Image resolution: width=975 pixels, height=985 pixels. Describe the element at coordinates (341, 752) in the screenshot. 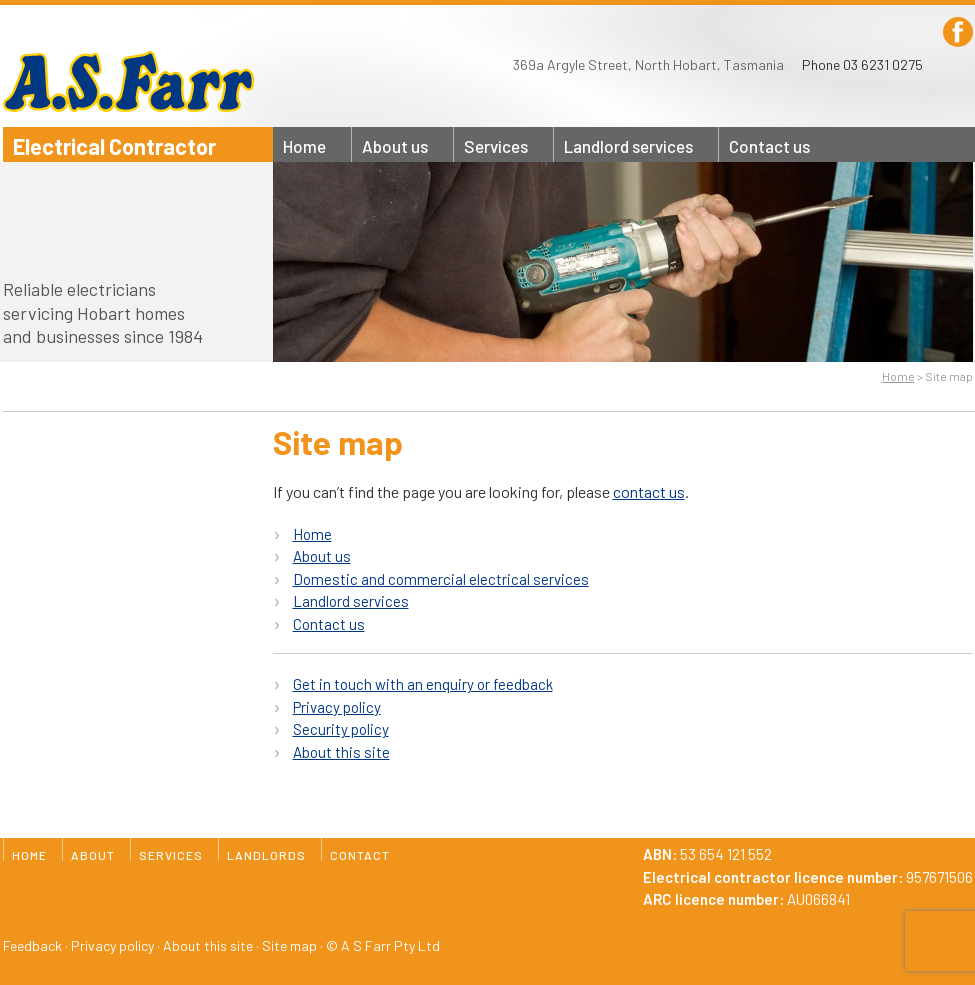

I see `About this site` at that location.